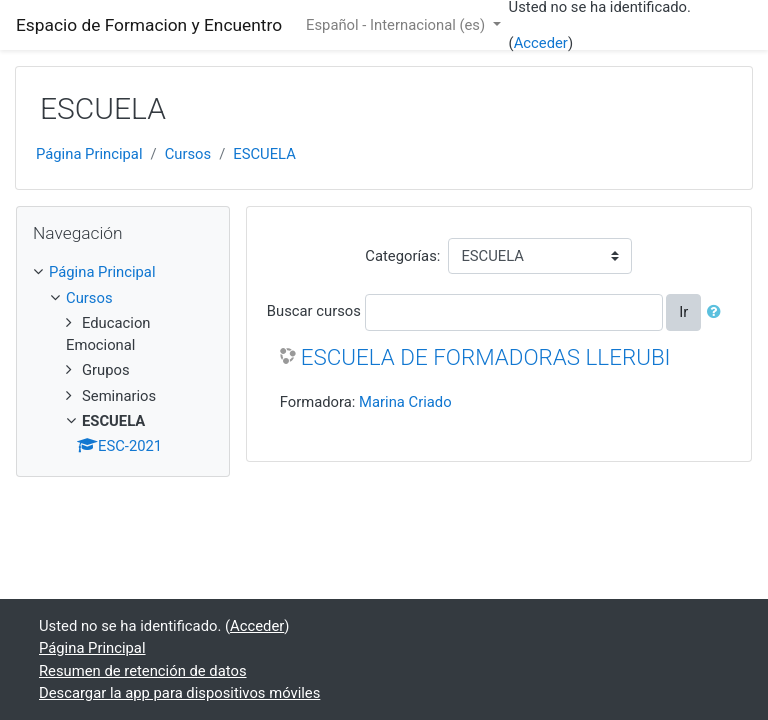 The image size is (768, 720). I want to click on [treeitem], so click(123, 272).